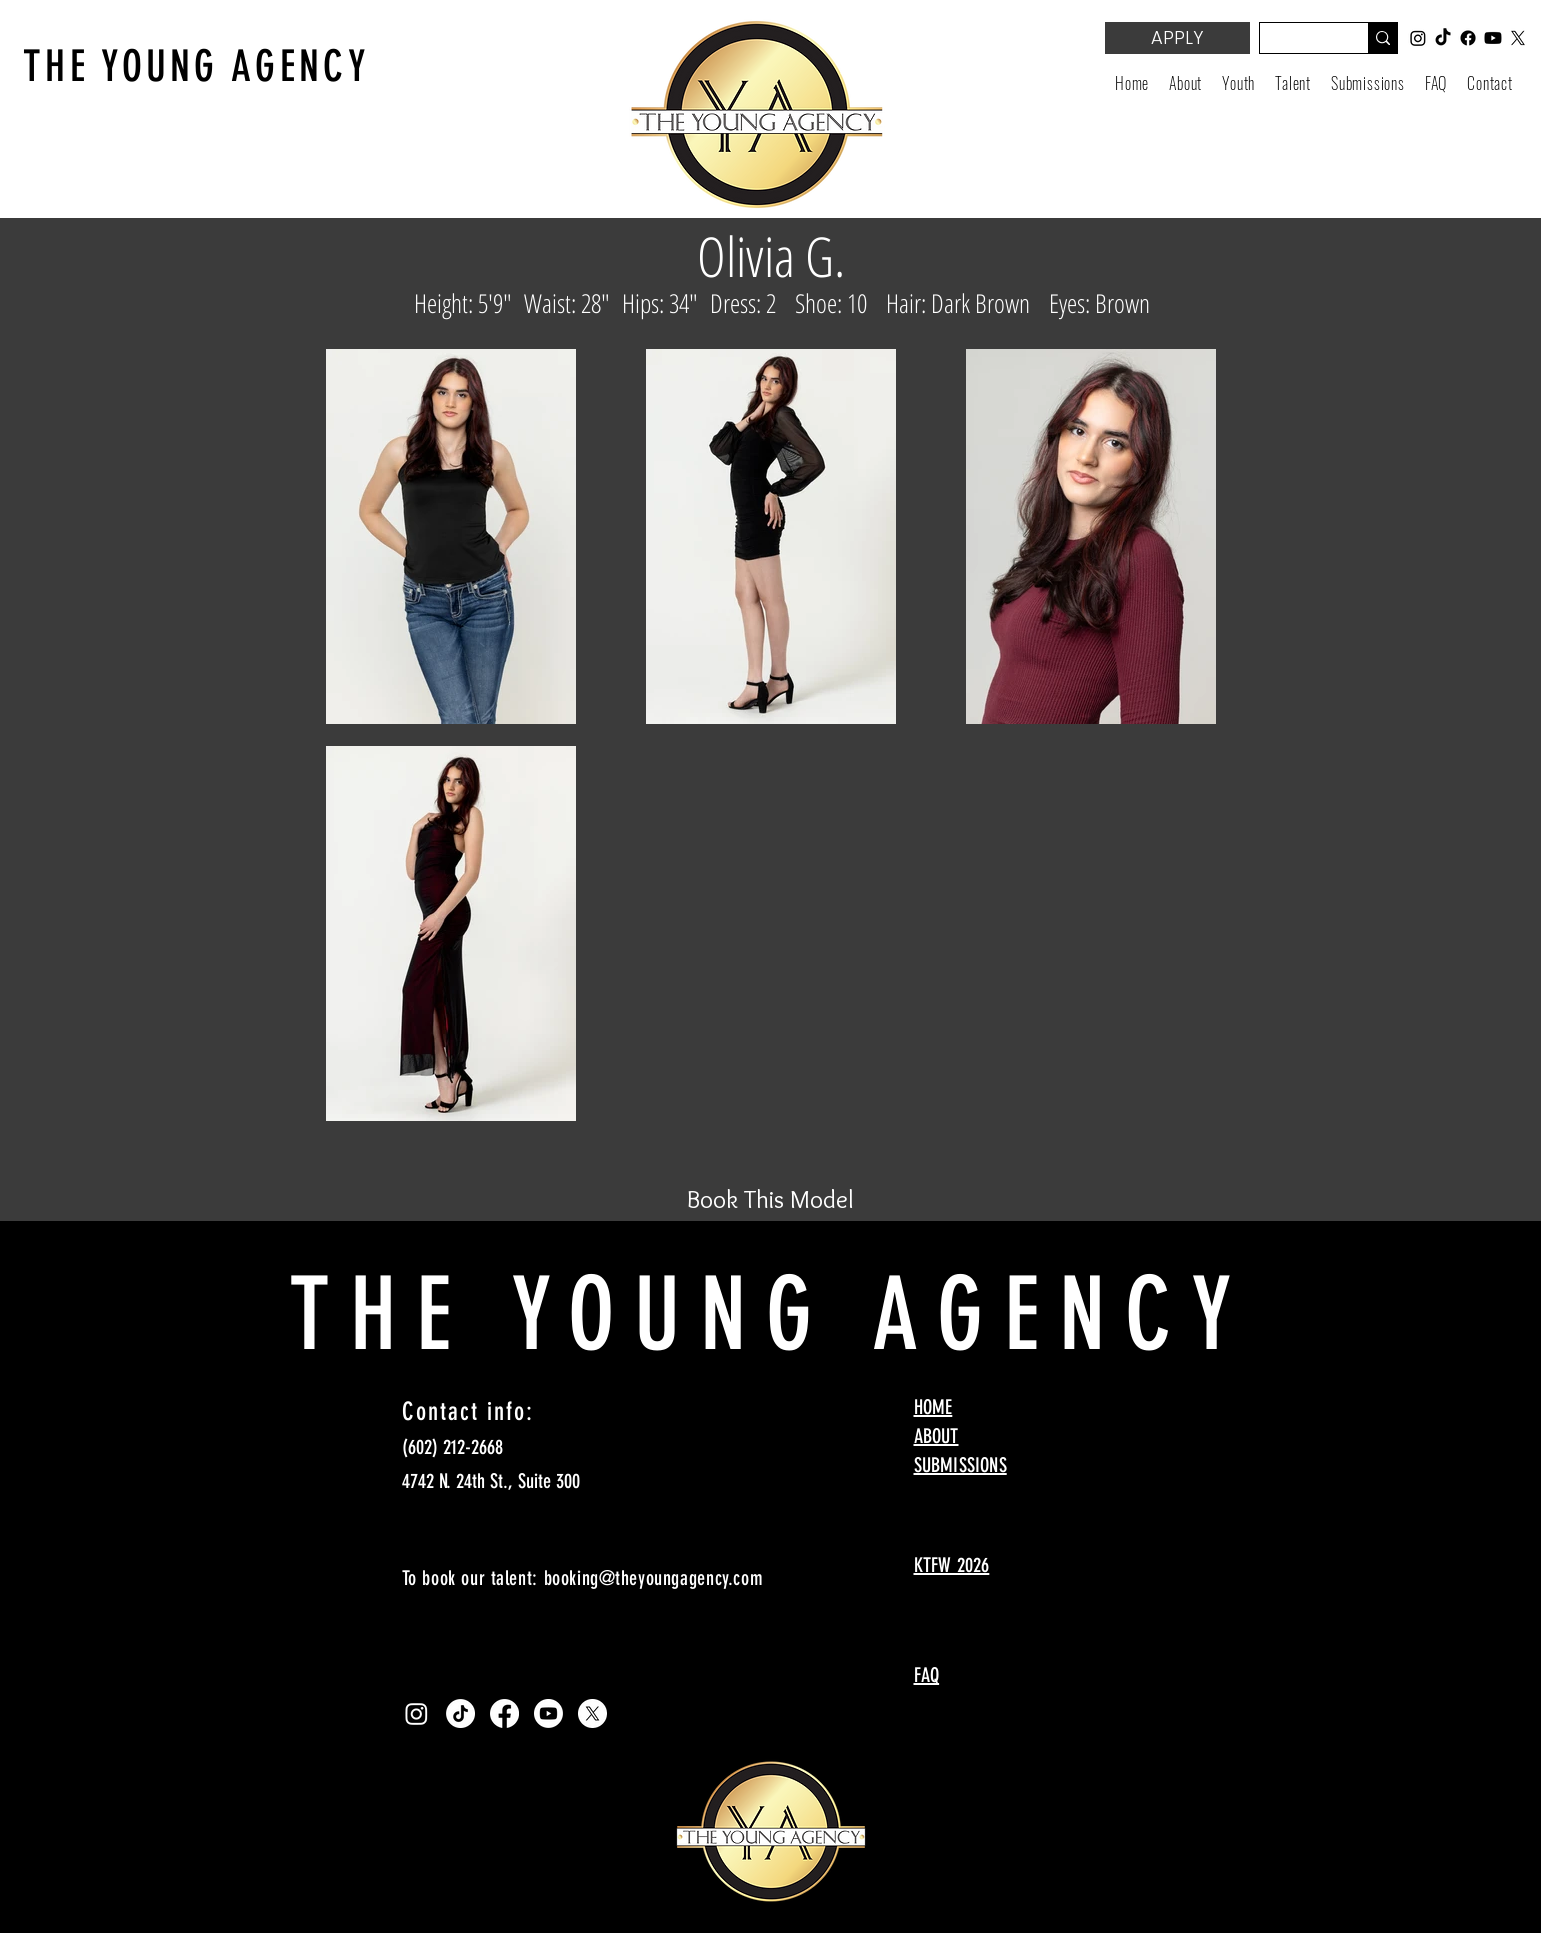 The width and height of the screenshot is (1541, 1933). I want to click on [APPLY], so click(1177, 38).